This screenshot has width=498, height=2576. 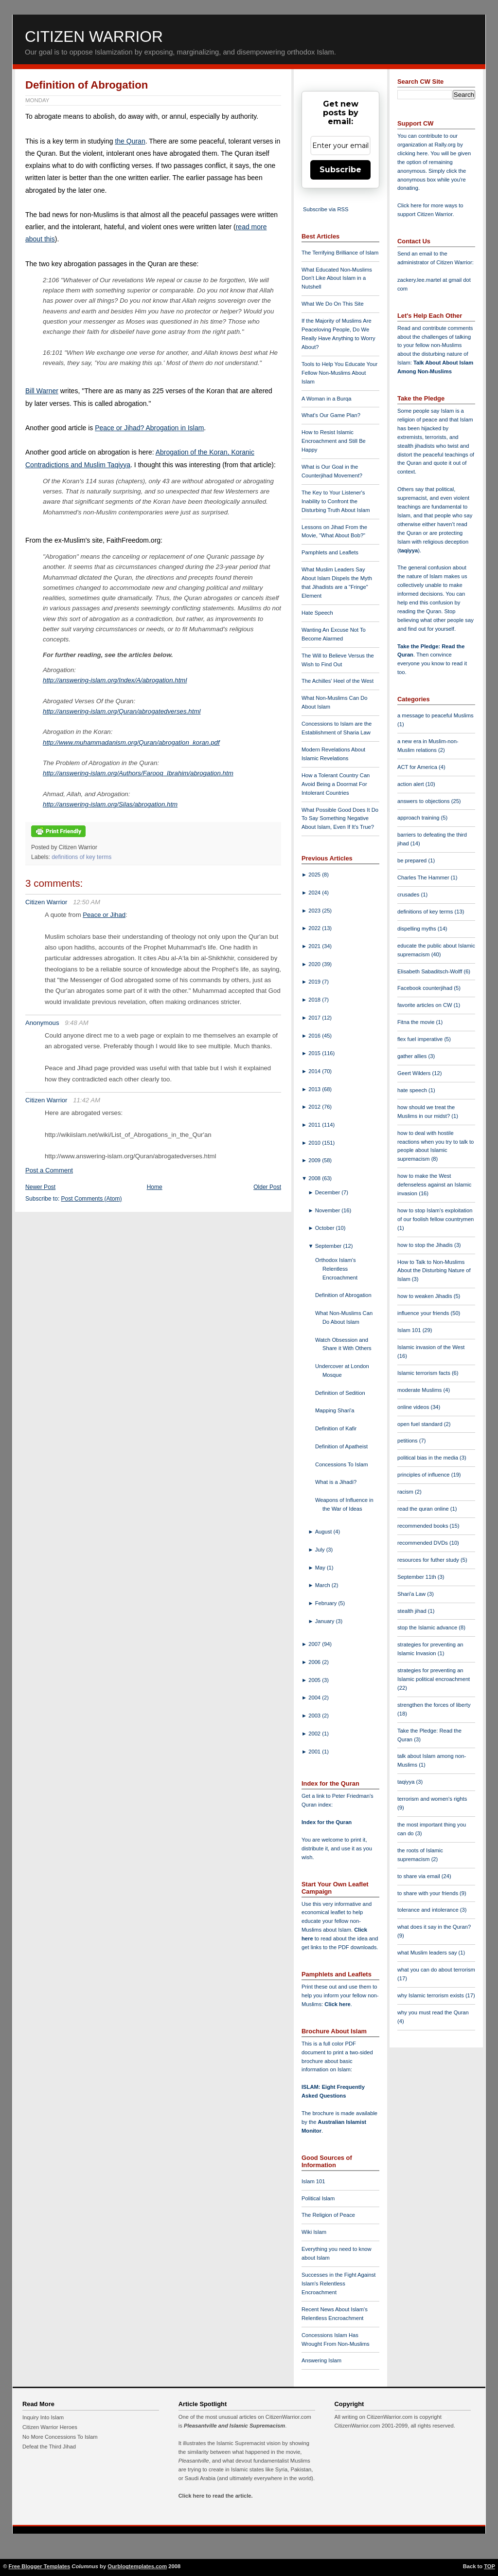 I want to click on Wiki Islam, so click(x=314, y=2232).